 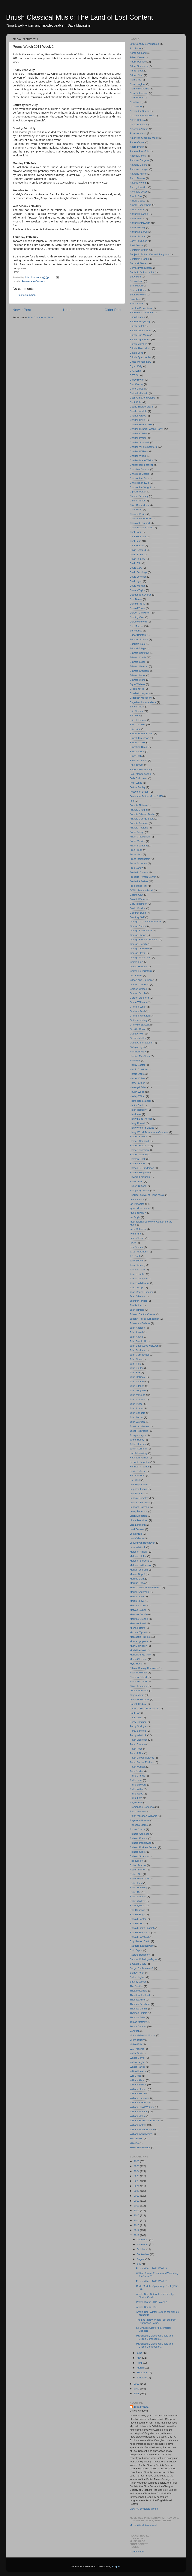 What do you see at coordinates (137, 1296) in the screenshot?
I see `Jean Sibelius` at bounding box center [137, 1296].